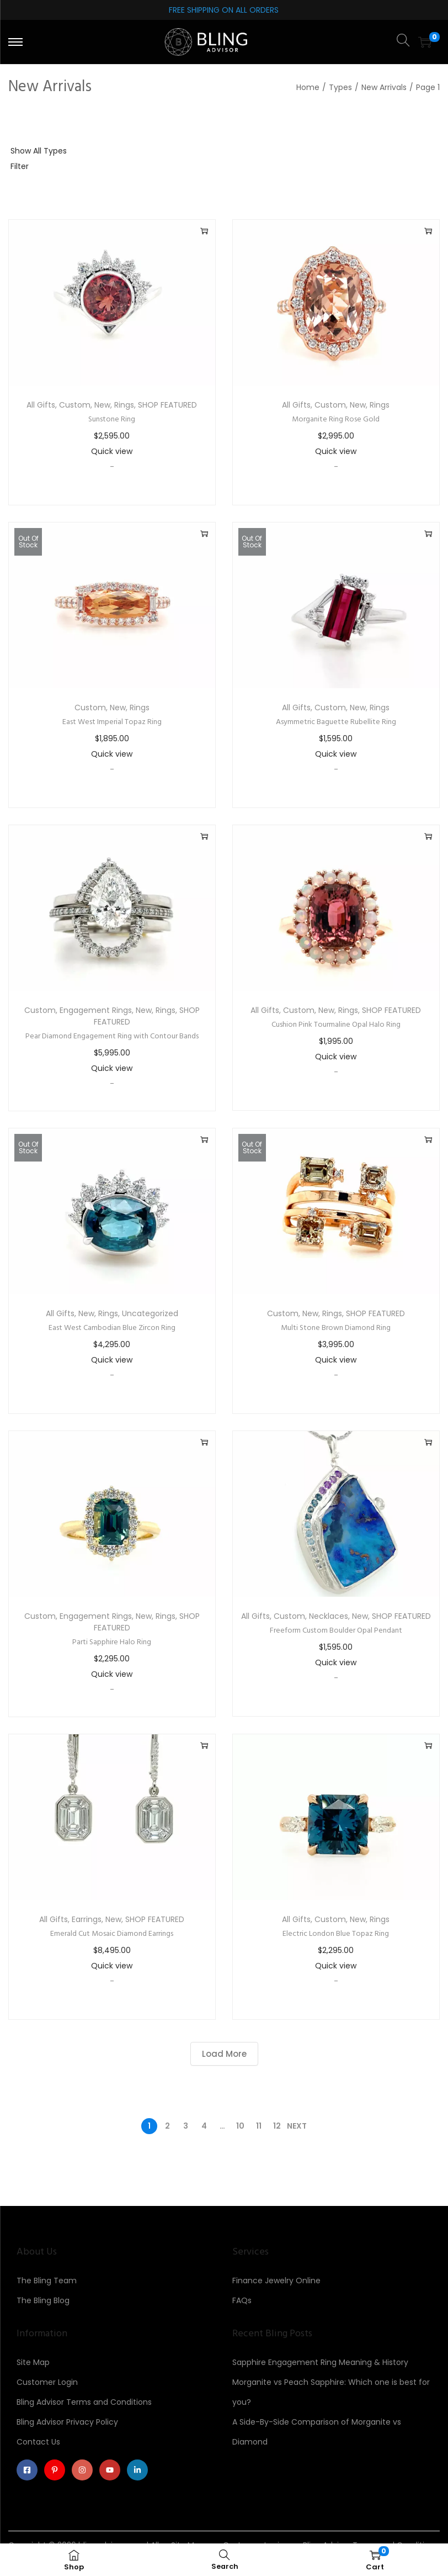 The height and width of the screenshot is (2576, 448). Describe the element at coordinates (336, 1630) in the screenshot. I see `Freeform Custom Boulder Opal Pendant` at that location.